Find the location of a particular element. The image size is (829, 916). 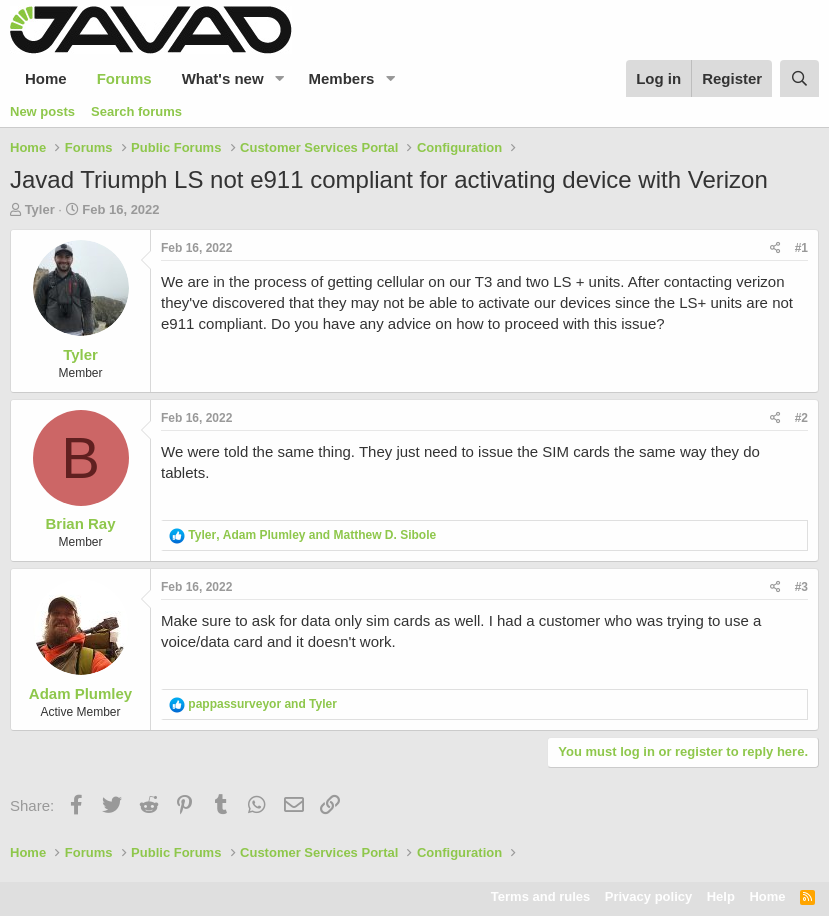

Search forums is located at coordinates (136, 111).